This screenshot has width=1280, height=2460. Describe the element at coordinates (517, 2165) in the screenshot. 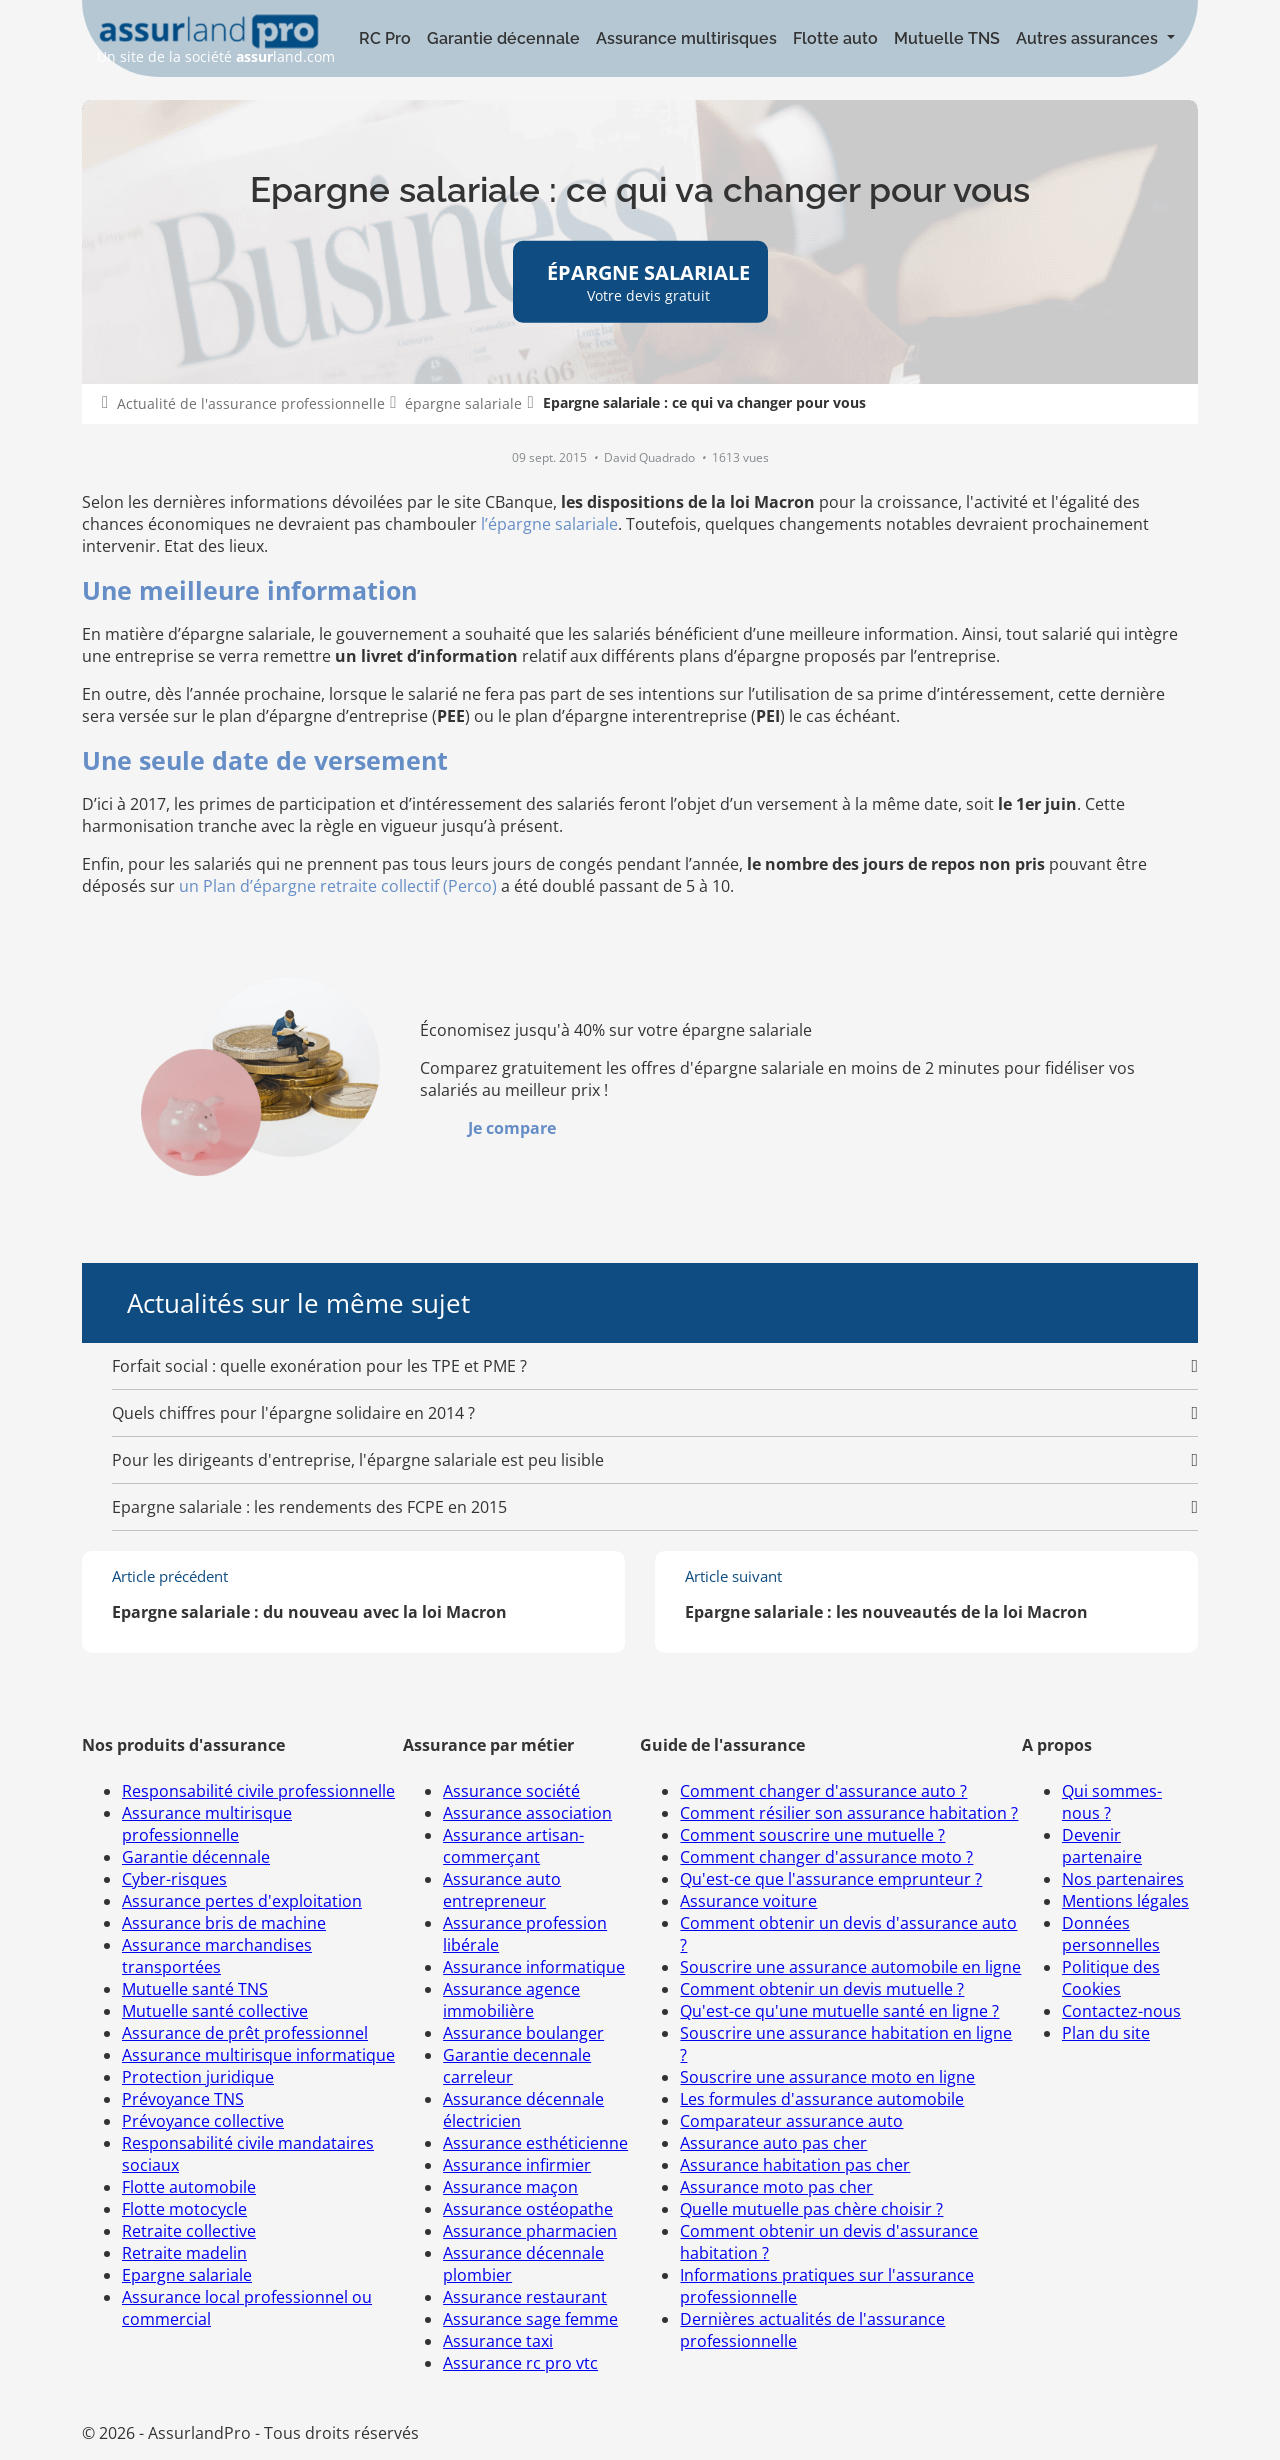

I see `Assurance infirmier` at that location.